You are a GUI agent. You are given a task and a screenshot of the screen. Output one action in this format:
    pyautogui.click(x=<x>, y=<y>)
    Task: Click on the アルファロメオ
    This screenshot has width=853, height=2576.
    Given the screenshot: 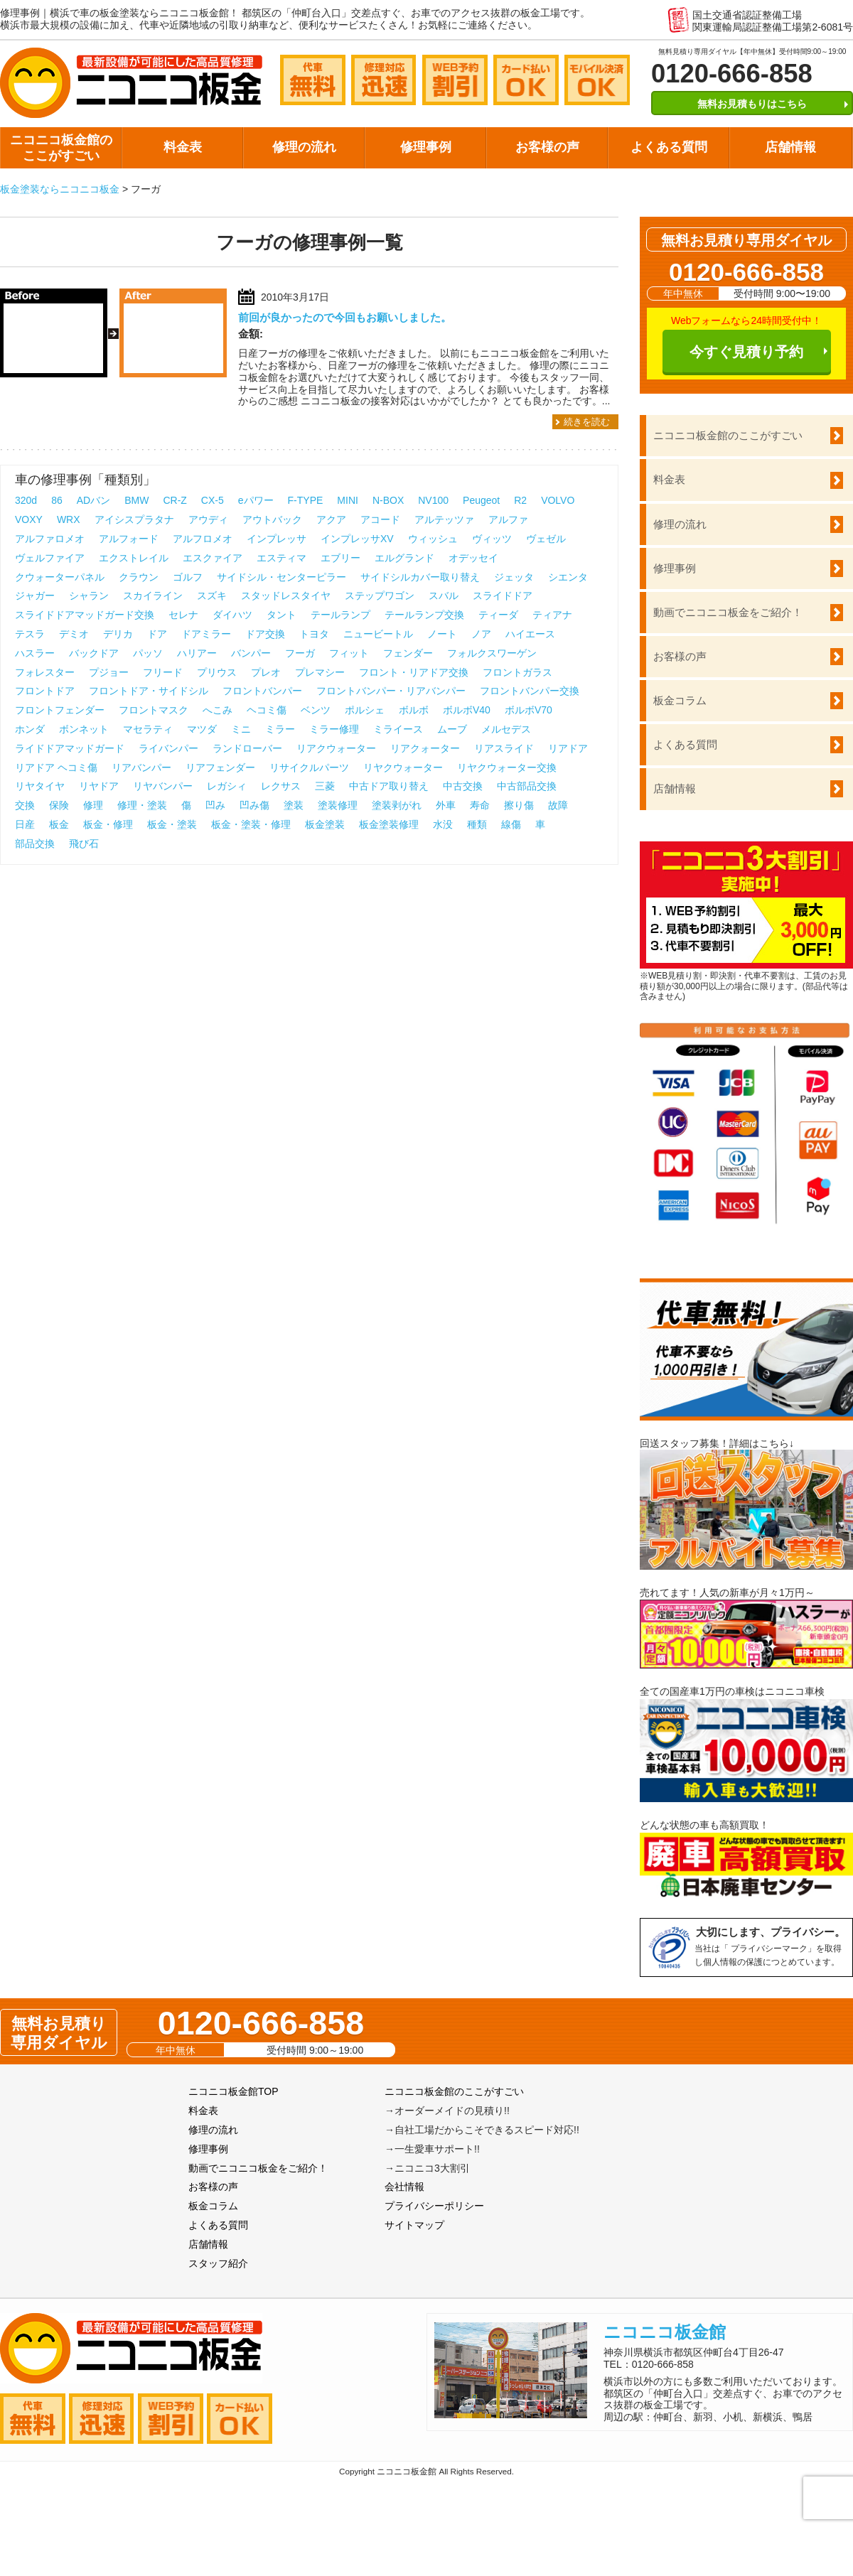 What is the action you would take?
    pyautogui.click(x=50, y=538)
    